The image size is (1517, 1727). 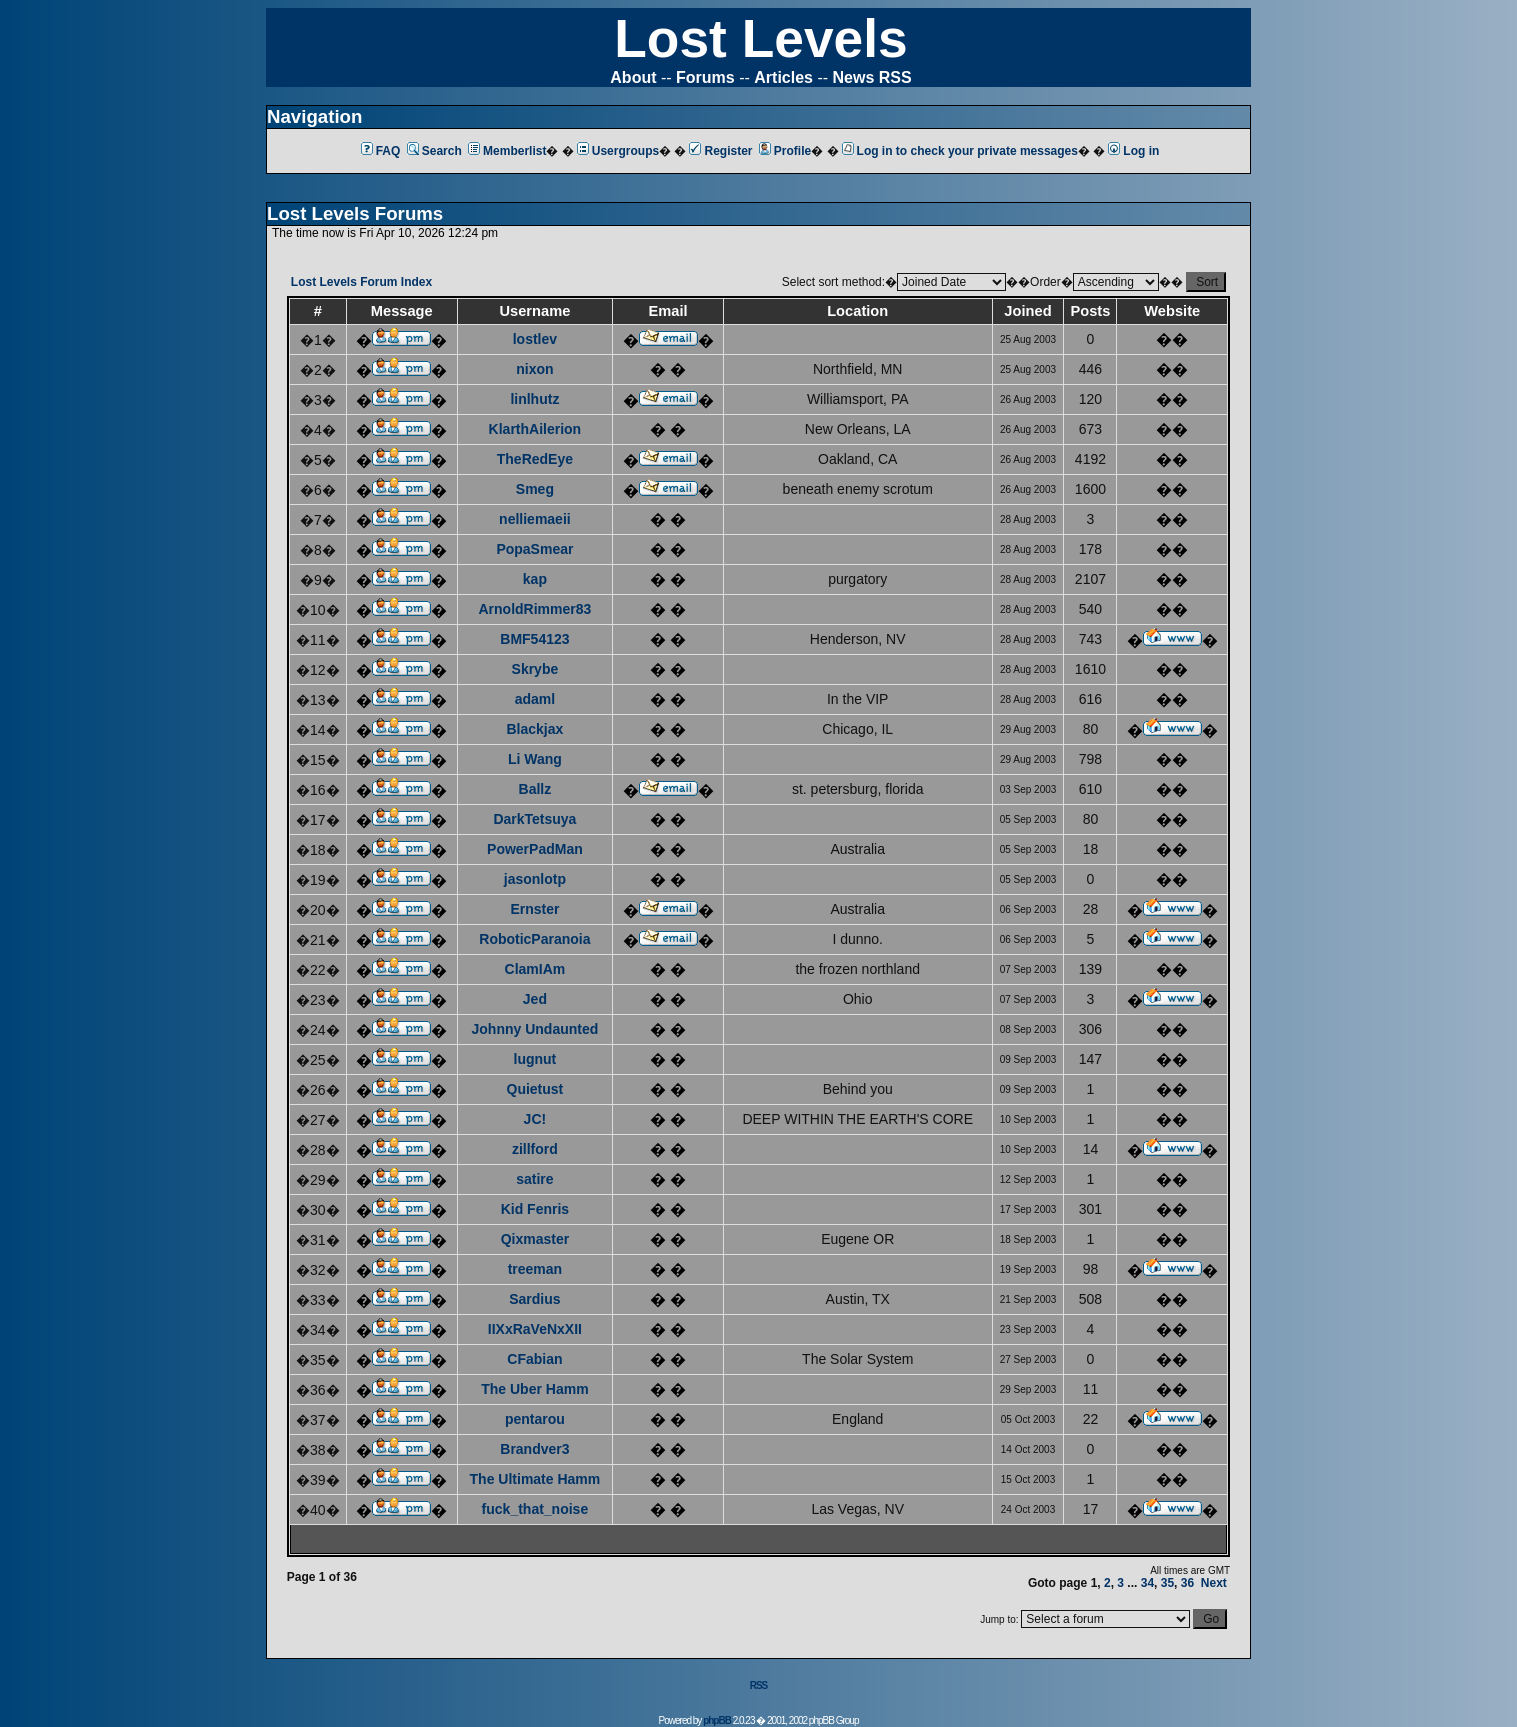 What do you see at coordinates (759, 1685) in the screenshot?
I see `RSS` at bounding box center [759, 1685].